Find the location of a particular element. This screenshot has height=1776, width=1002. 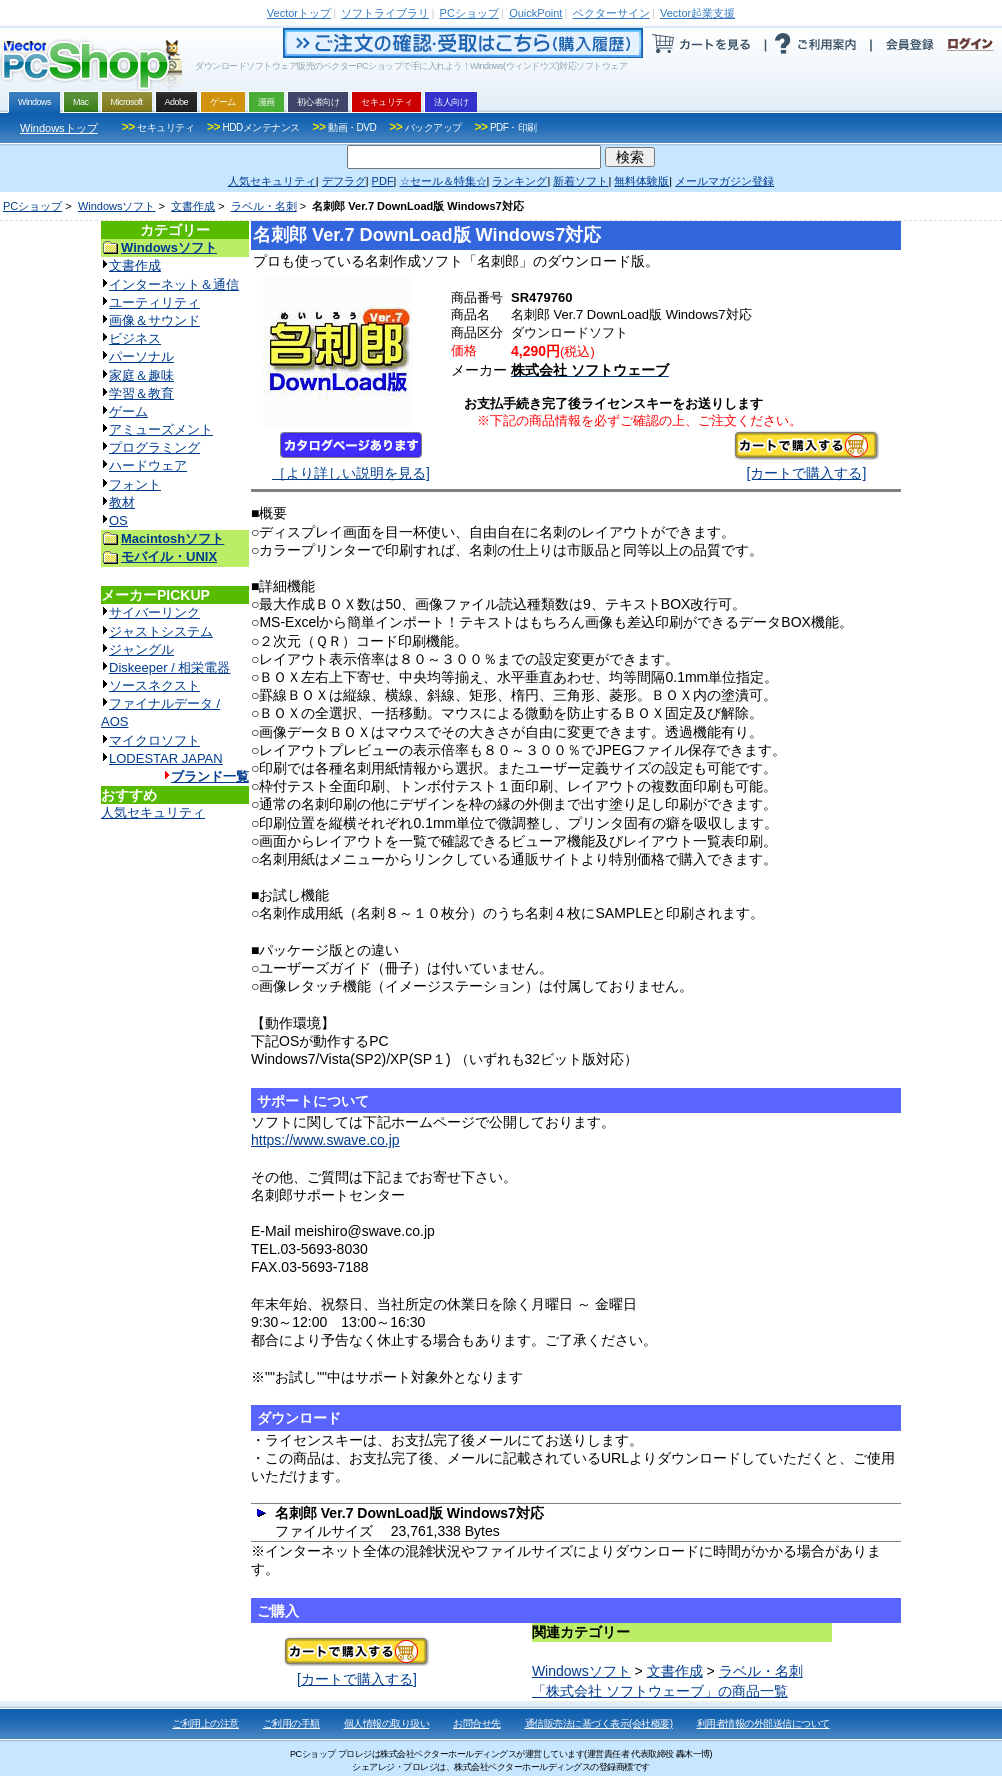

個人情報の取り扱い is located at coordinates (387, 1723).